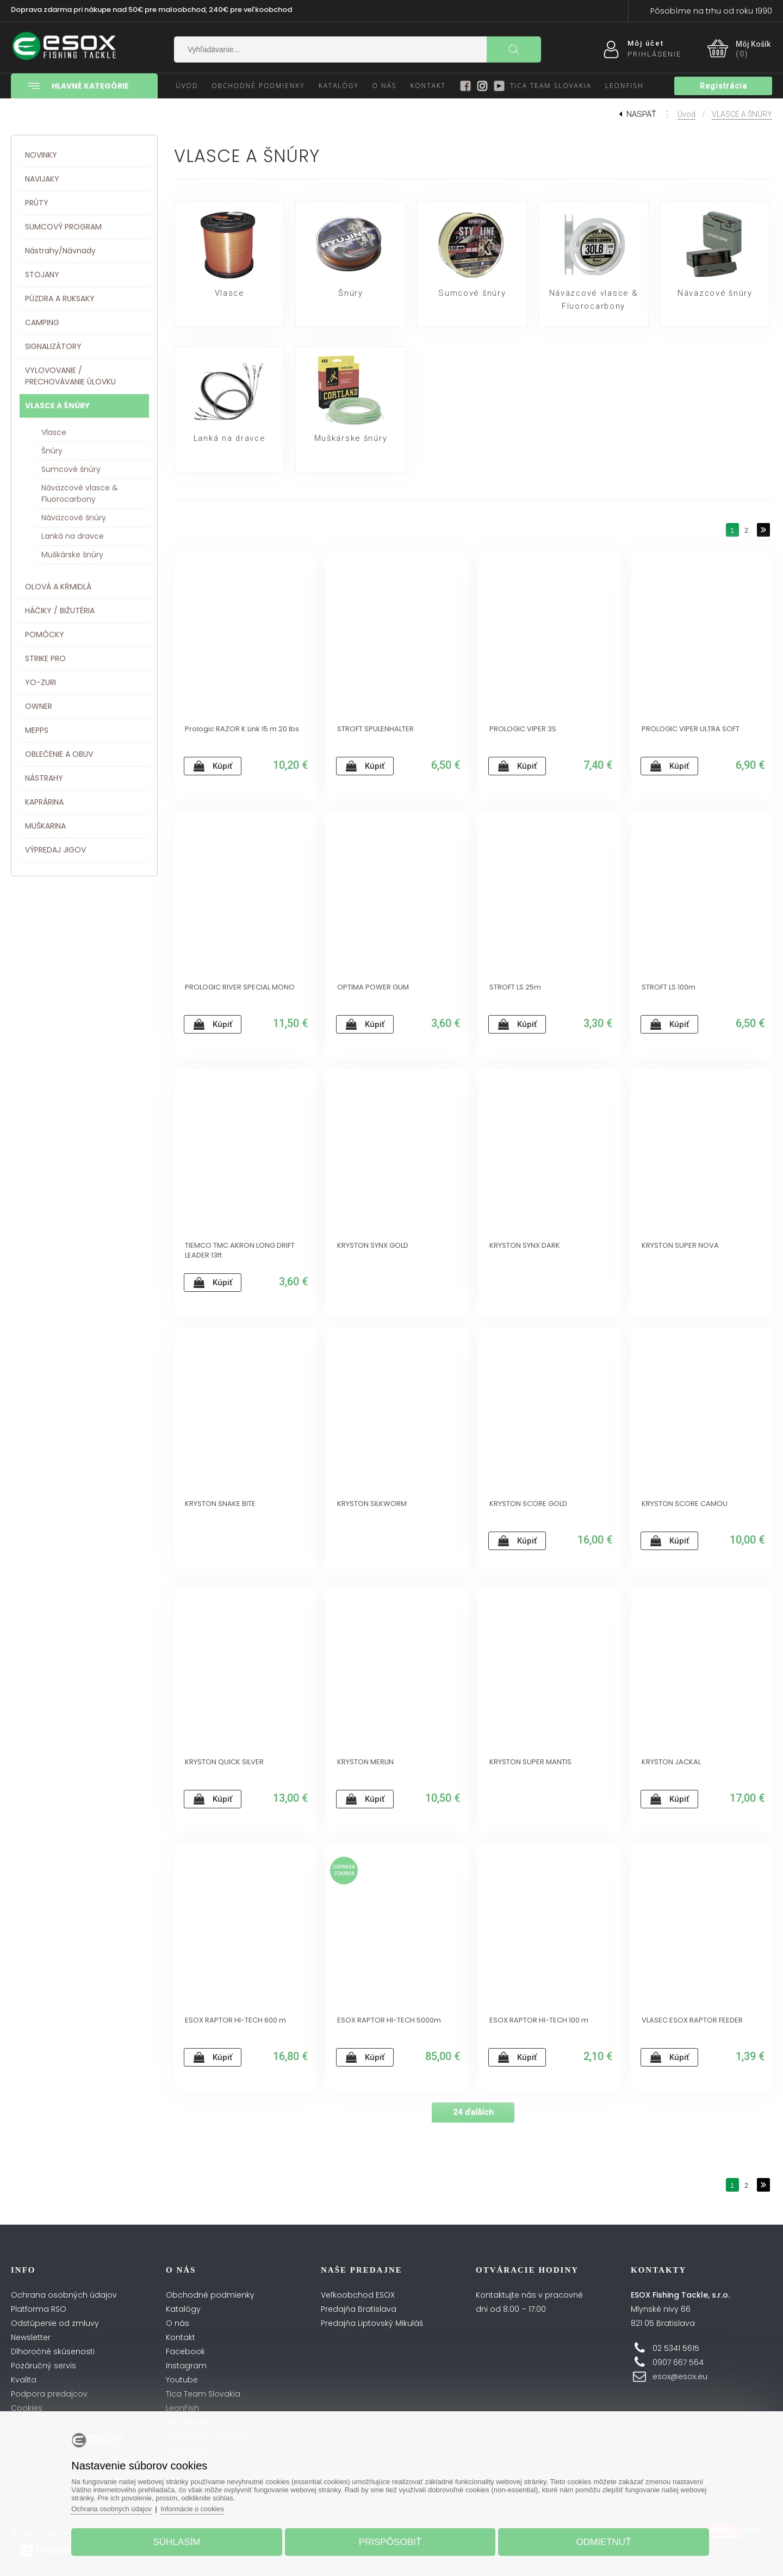 Image resolution: width=783 pixels, height=2576 pixels. Describe the element at coordinates (515, 987) in the screenshot. I see `STROFT LS 25m` at that location.